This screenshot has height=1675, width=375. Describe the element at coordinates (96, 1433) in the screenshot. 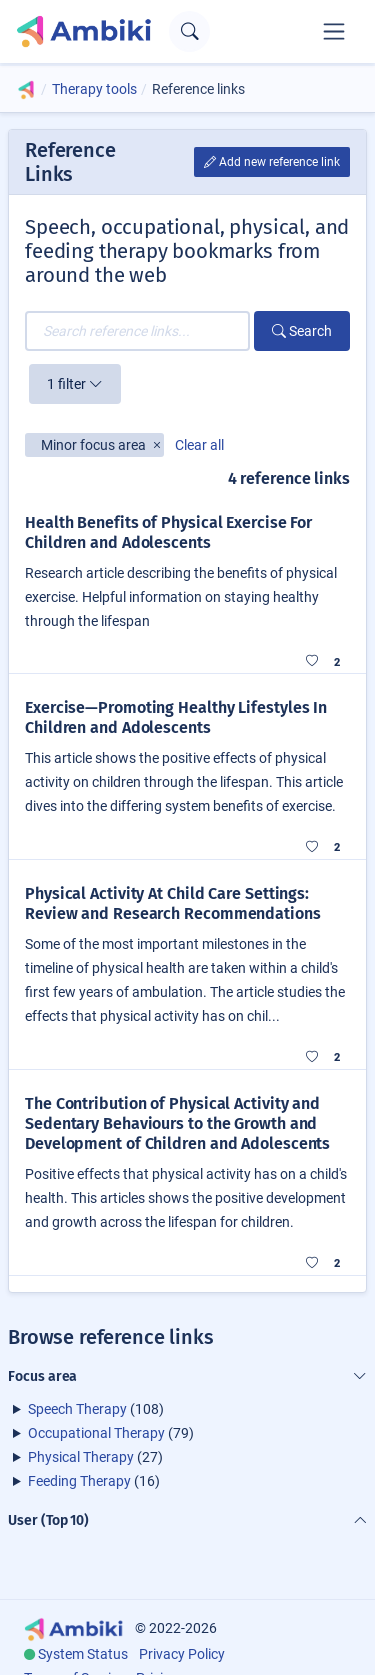

I see `Occupational Therapy` at that location.